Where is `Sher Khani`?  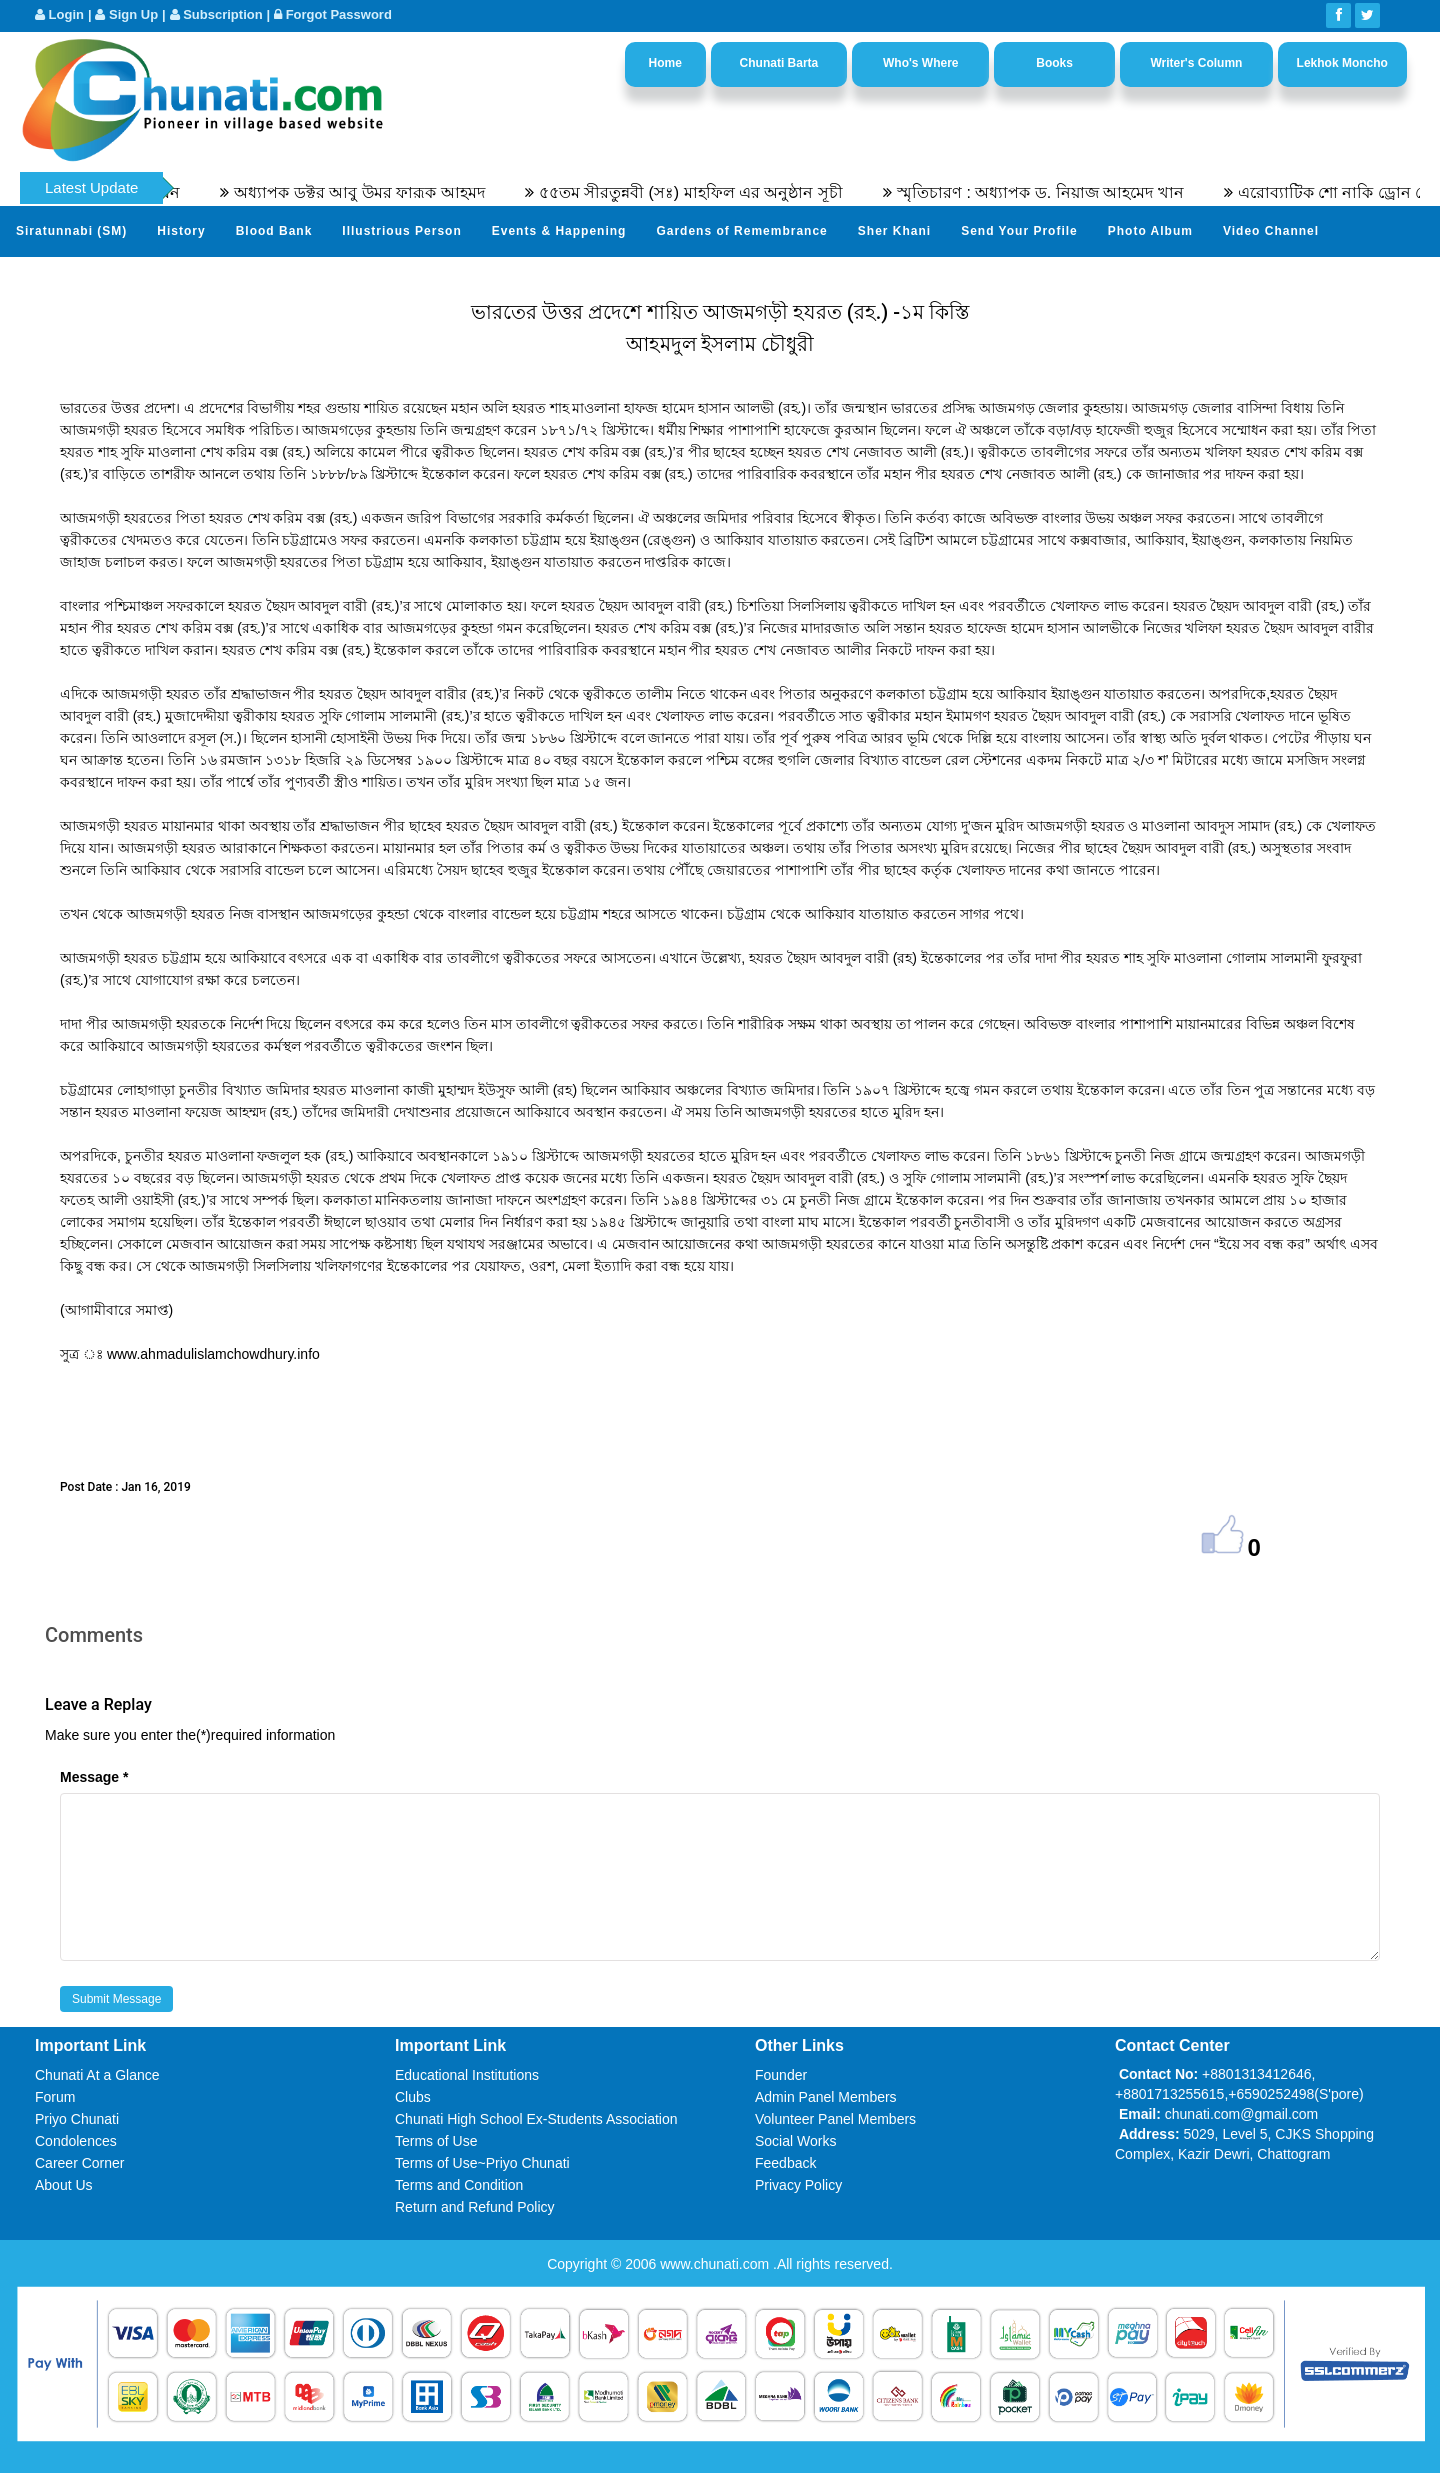
Sher Khani is located at coordinates (894, 231).